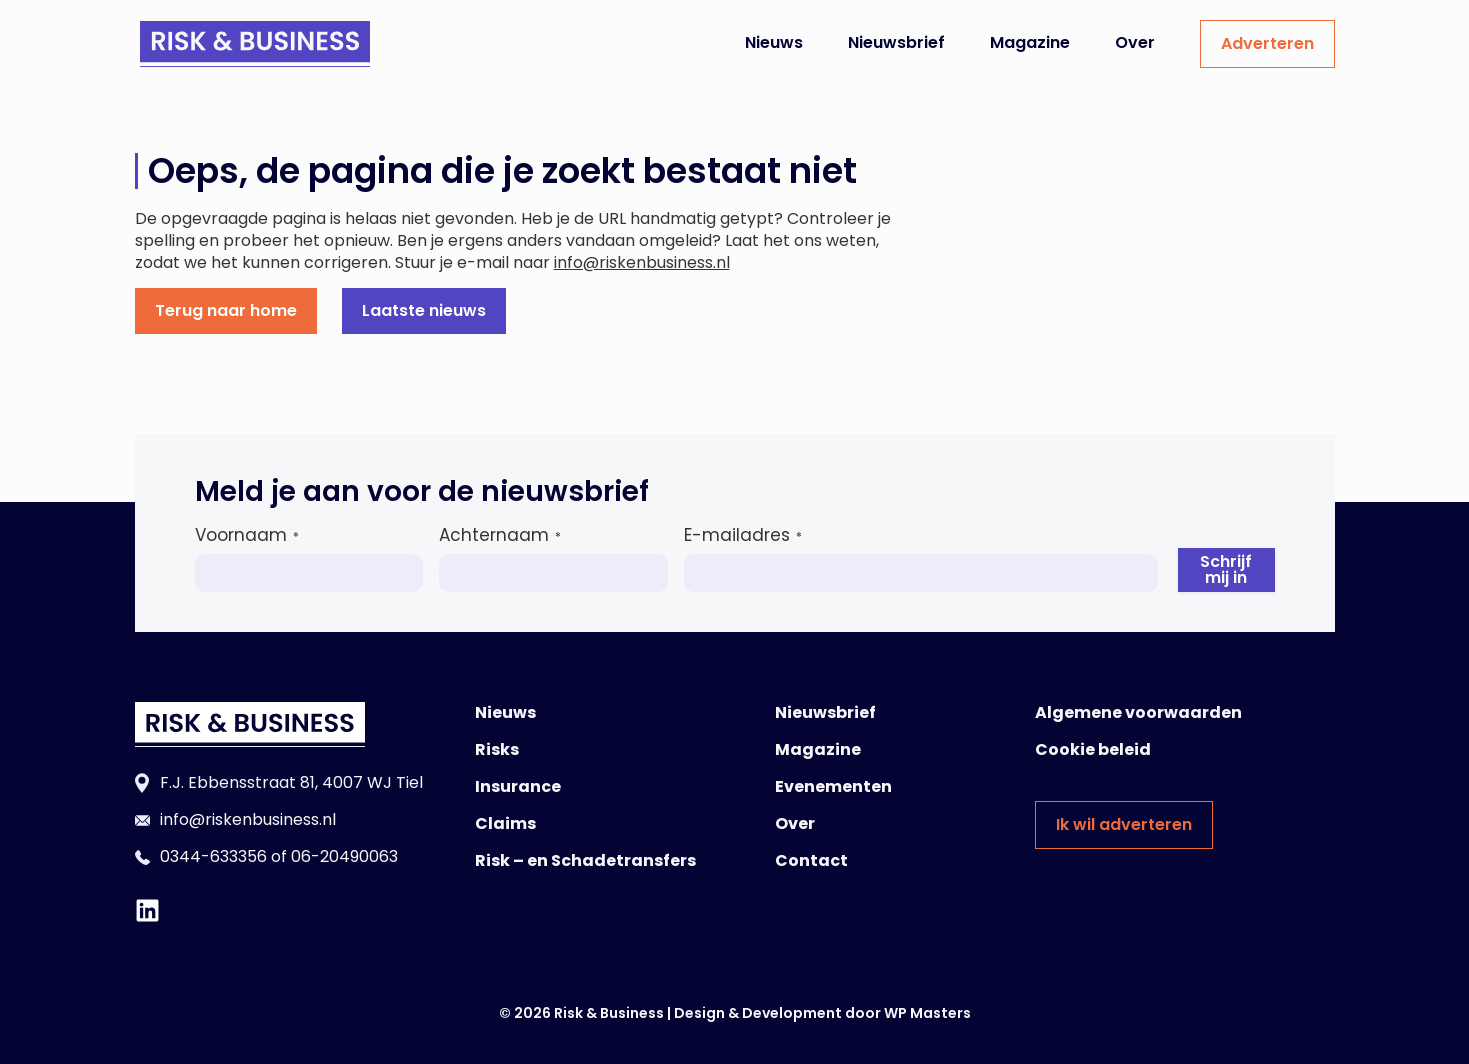 This screenshot has height=1064, width=1469. What do you see at coordinates (585, 860) in the screenshot?
I see `Risk – en Schadetransfers` at bounding box center [585, 860].